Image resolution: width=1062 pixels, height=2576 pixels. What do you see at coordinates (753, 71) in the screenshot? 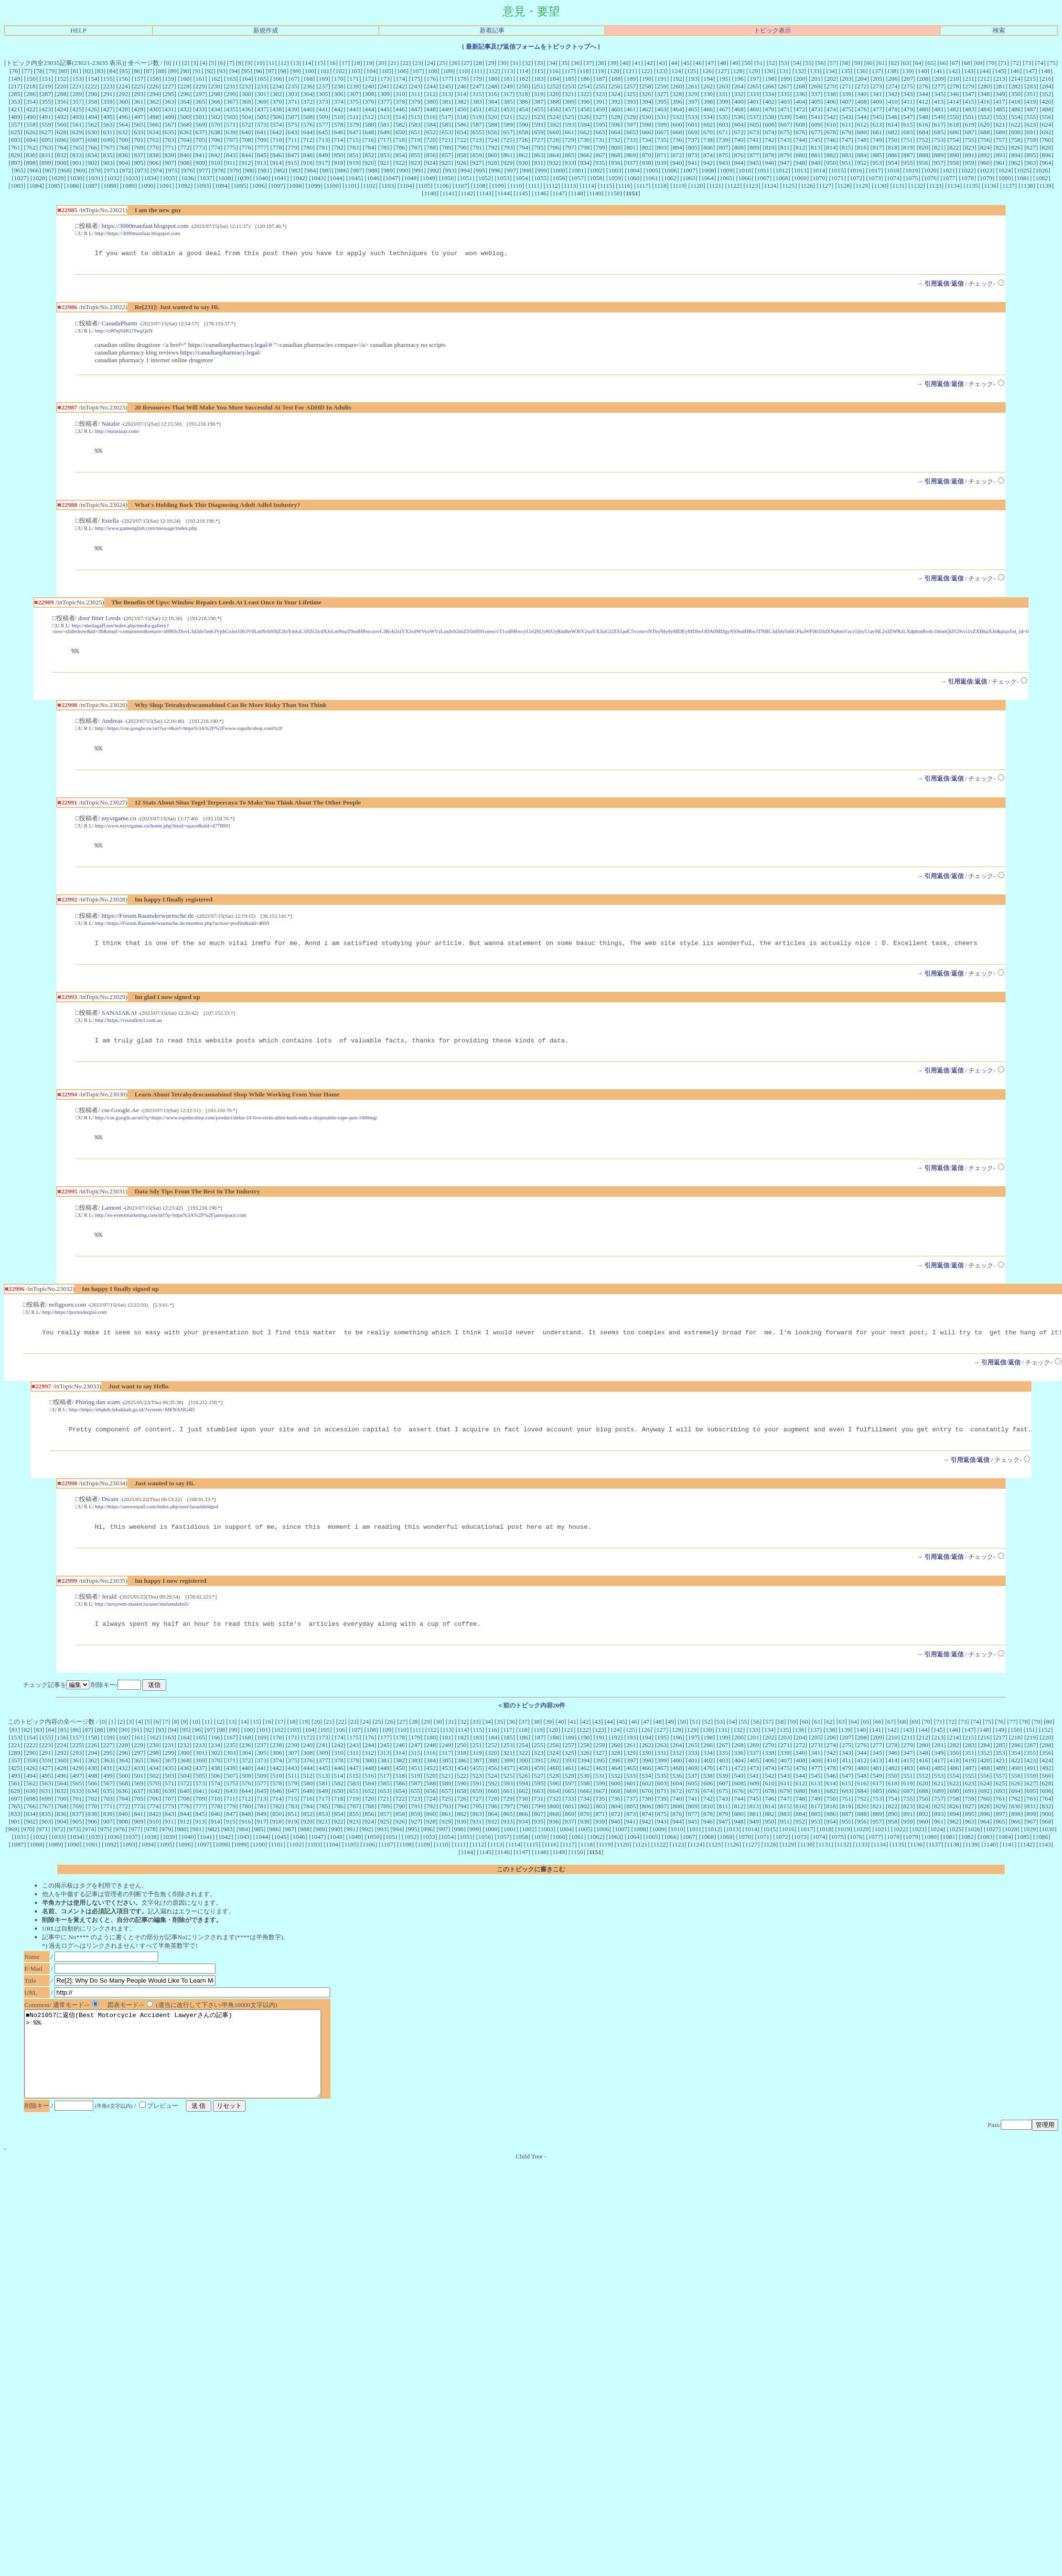
I see `129` at bounding box center [753, 71].